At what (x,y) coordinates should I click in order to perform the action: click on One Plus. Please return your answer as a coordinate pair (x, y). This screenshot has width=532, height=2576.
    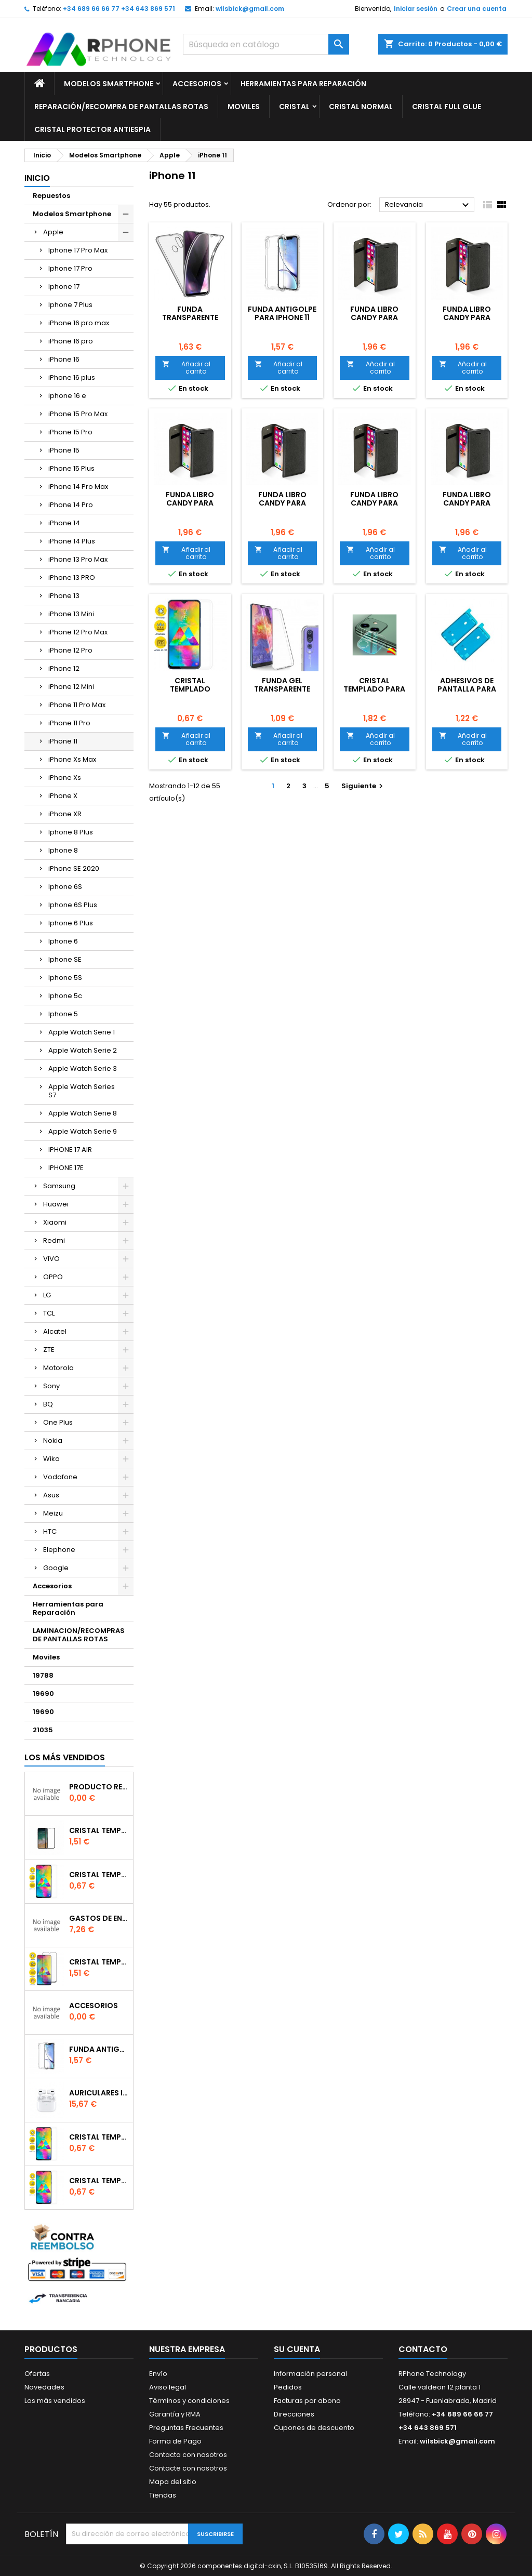
    Looking at the image, I should click on (58, 1422).